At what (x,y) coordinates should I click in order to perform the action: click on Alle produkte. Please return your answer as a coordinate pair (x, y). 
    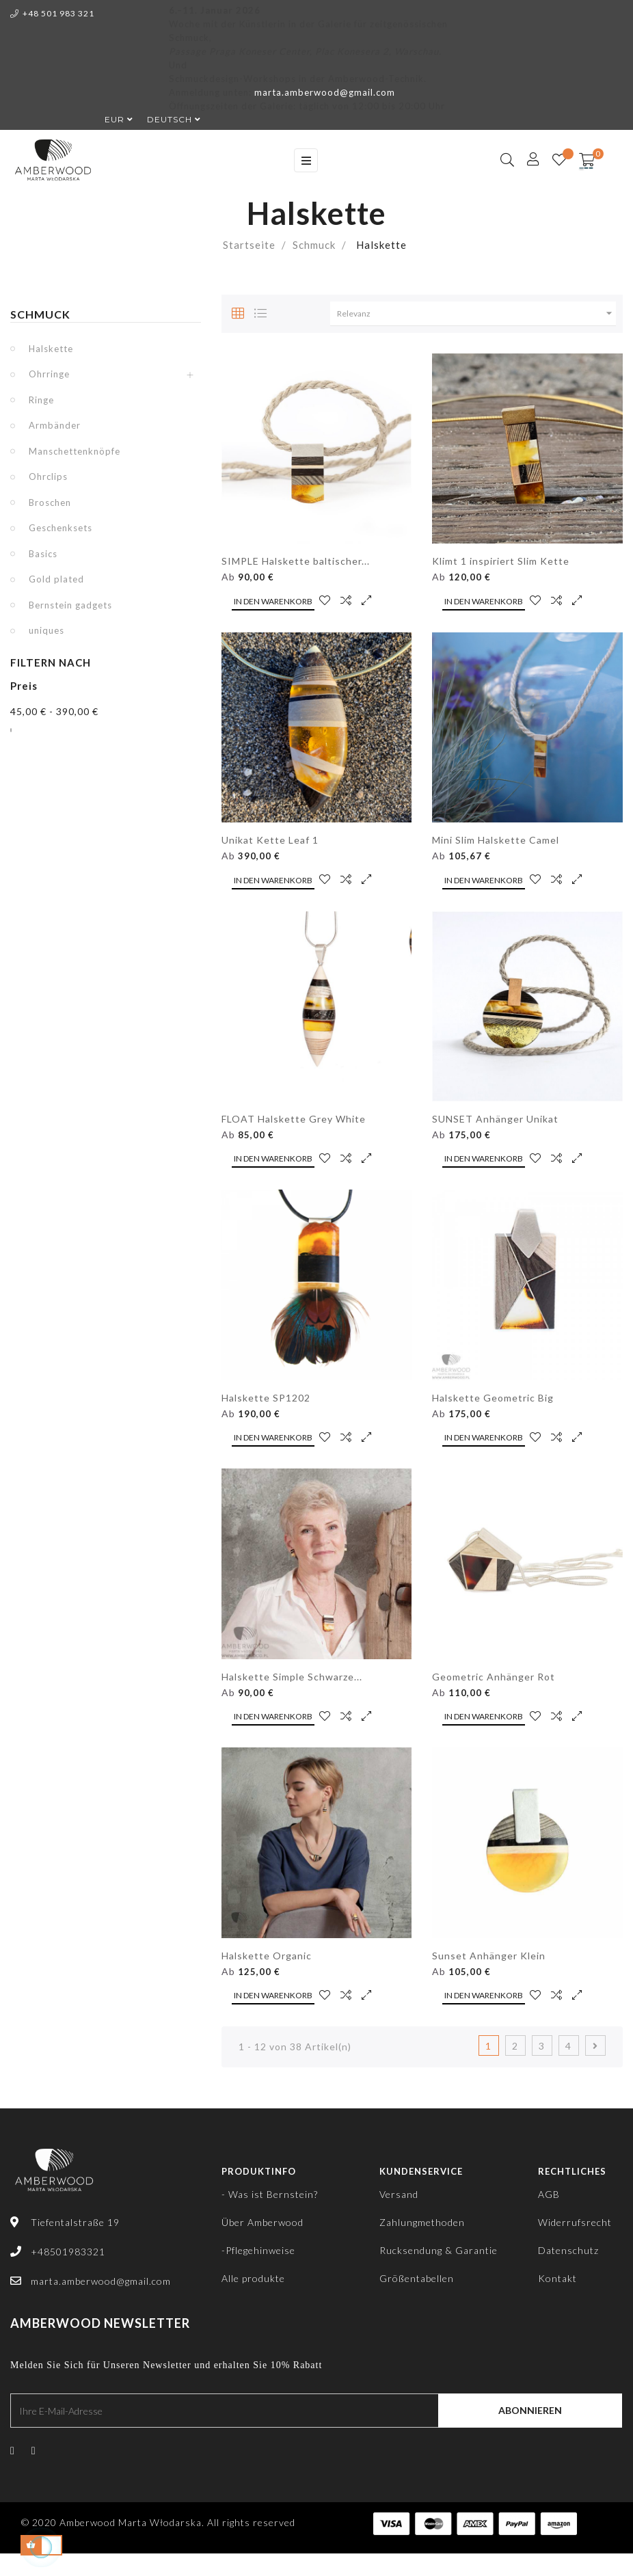
    Looking at the image, I should click on (253, 2278).